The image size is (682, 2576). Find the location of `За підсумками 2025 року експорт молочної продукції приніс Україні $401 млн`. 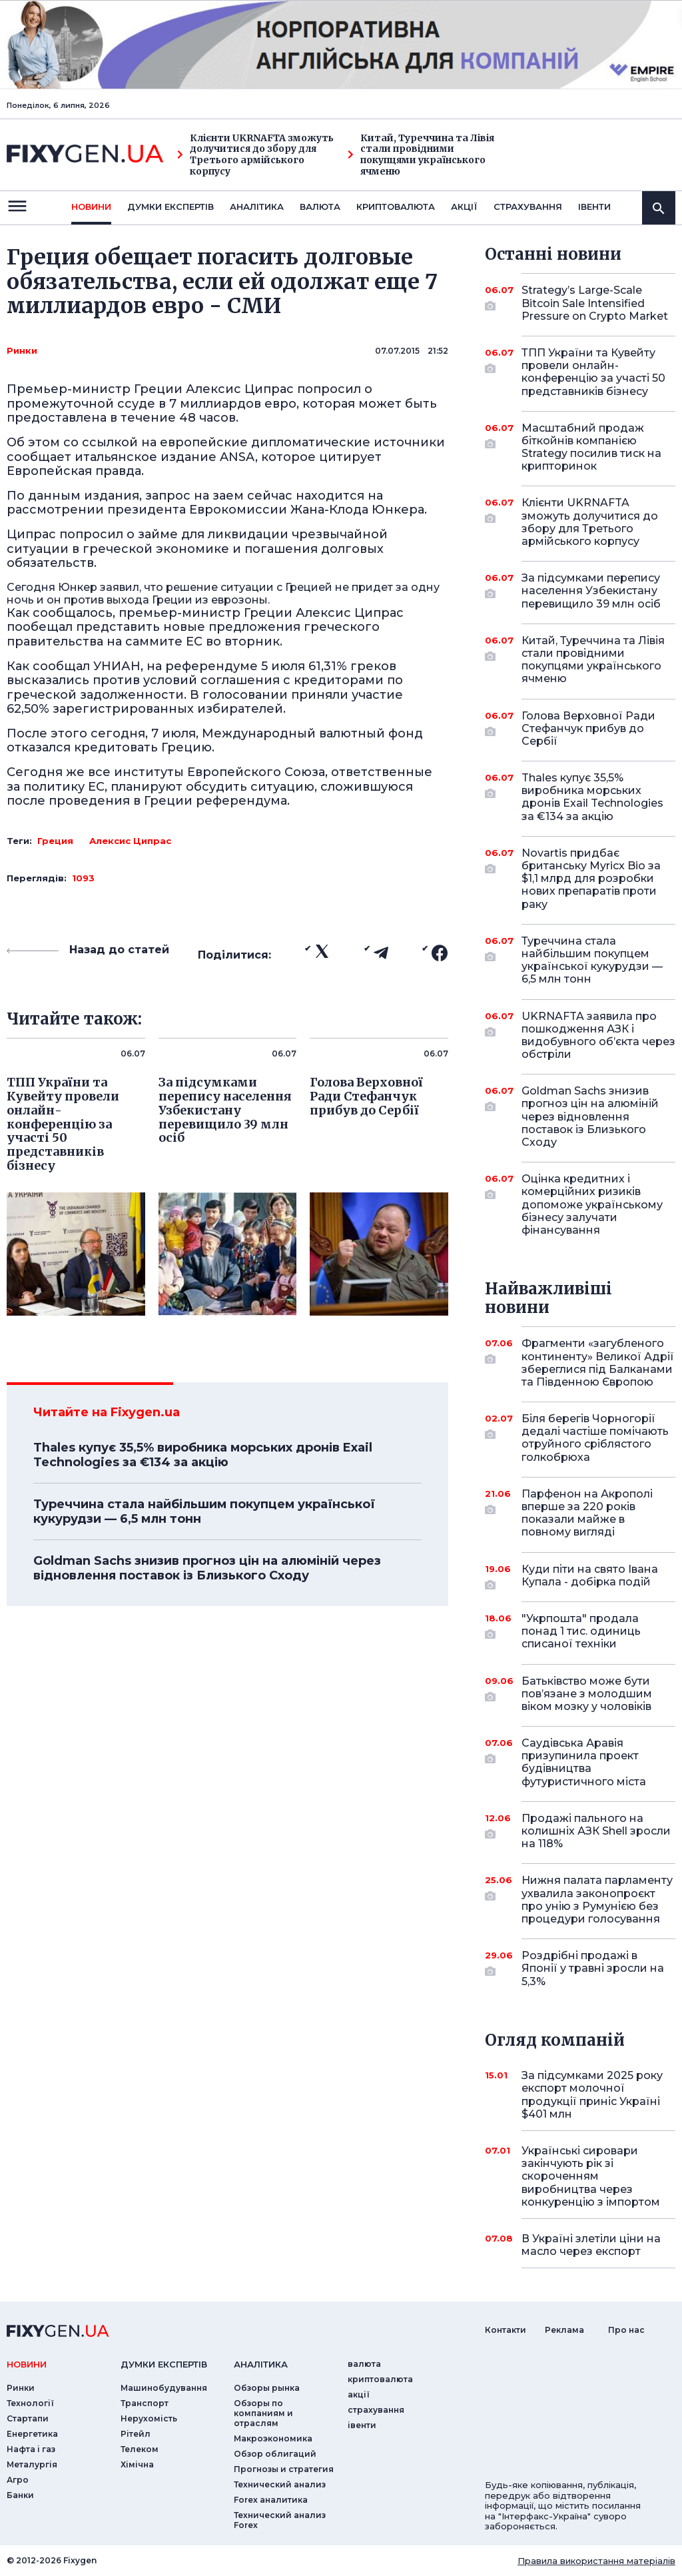

За підсумками 2025 року експорт молочної продукції приніс Україні $401 млн is located at coordinates (592, 2094).